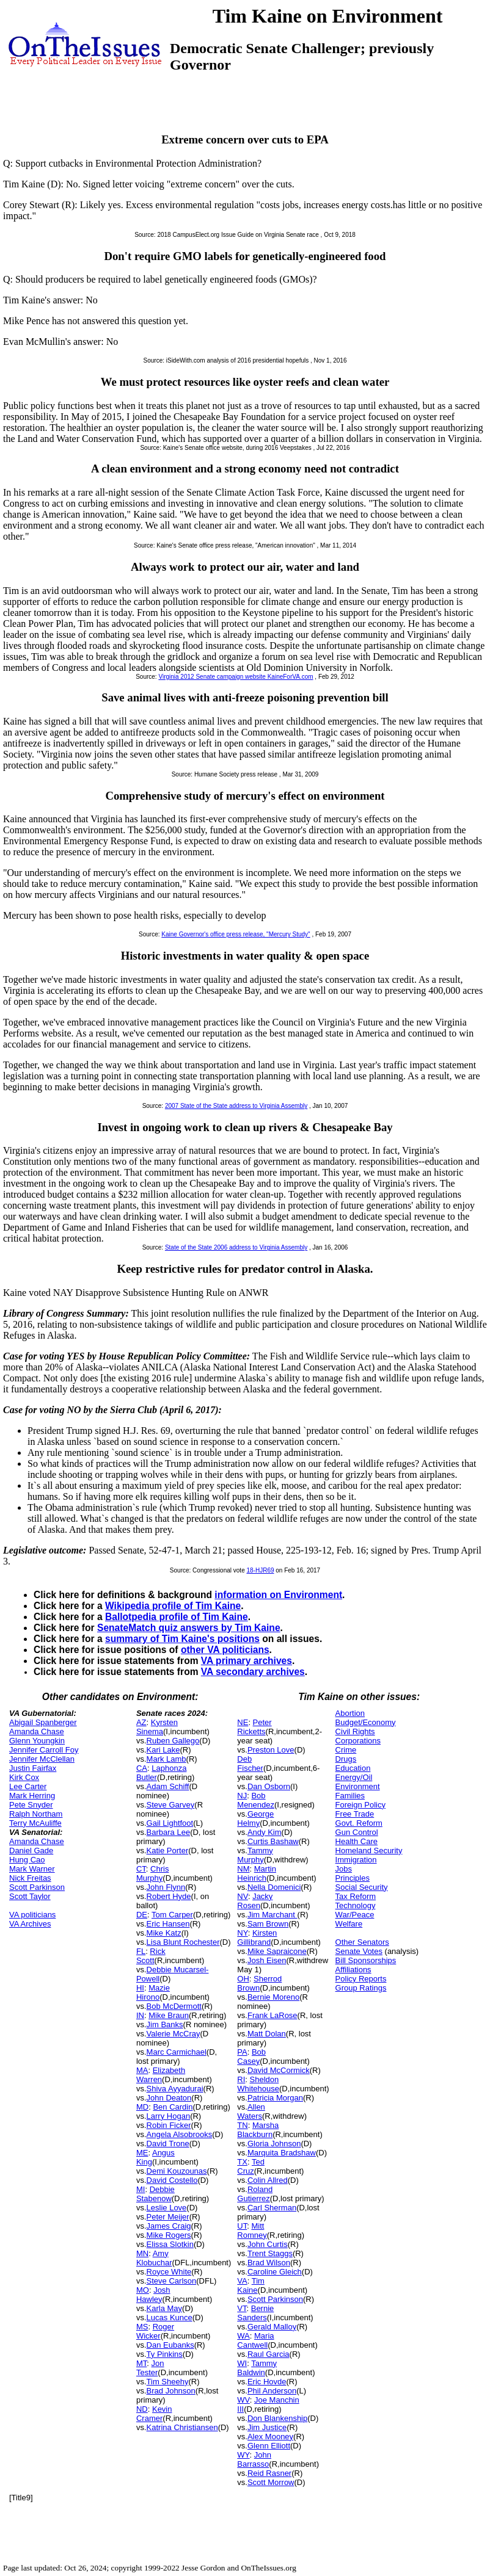 The height and width of the screenshot is (2576, 490). I want to click on Adam Schiff, so click(168, 1786).